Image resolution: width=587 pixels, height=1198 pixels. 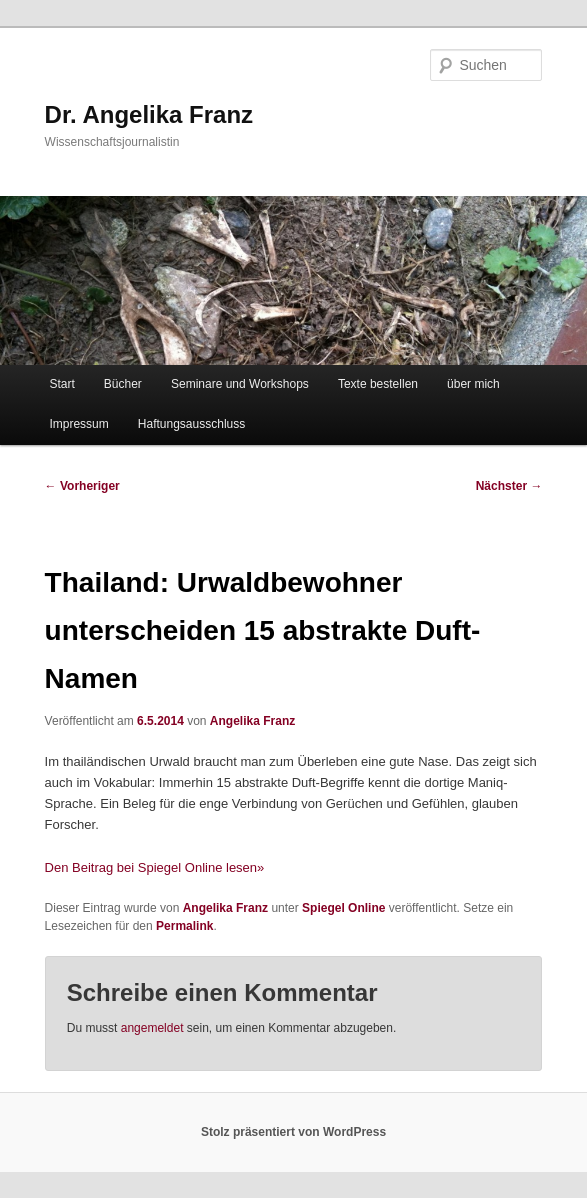 What do you see at coordinates (152, 1028) in the screenshot?
I see `angemeldet` at bounding box center [152, 1028].